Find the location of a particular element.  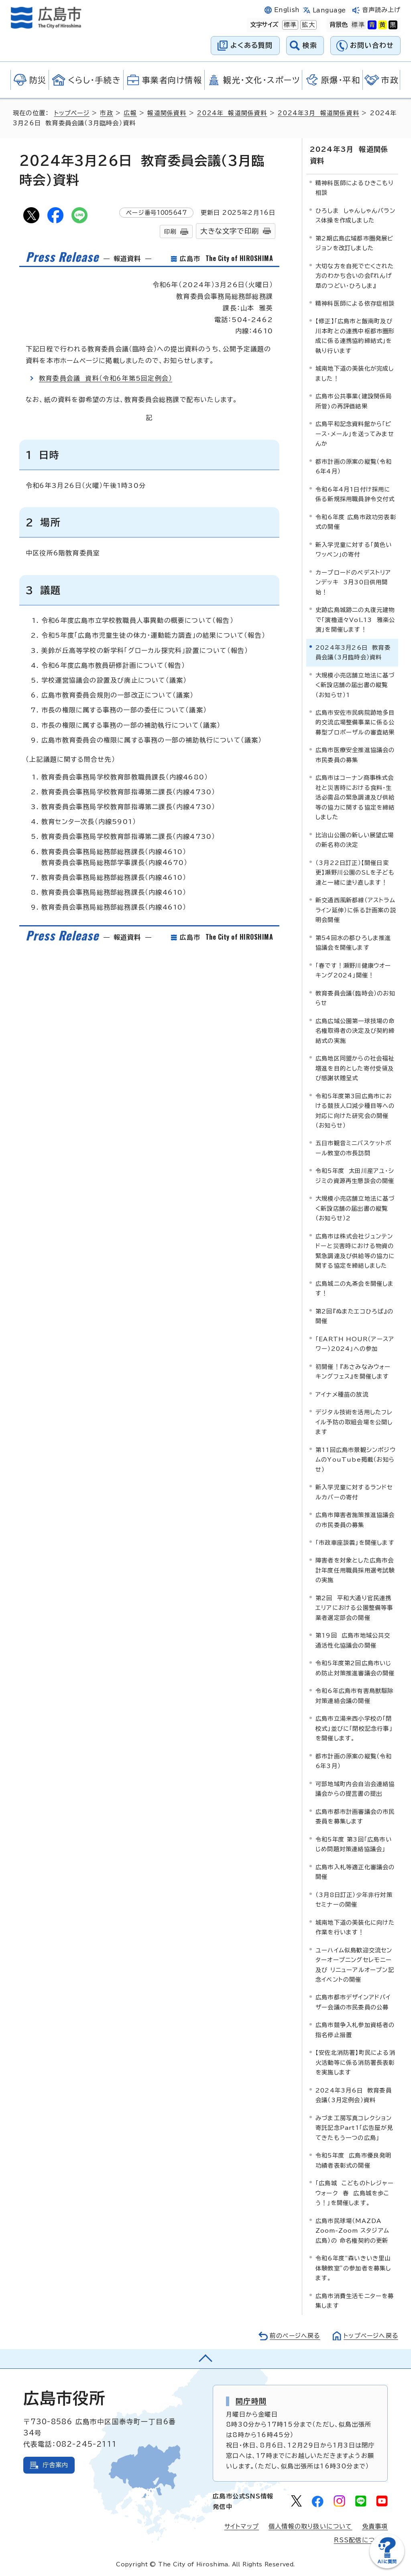

拡大 is located at coordinates (307, 25).